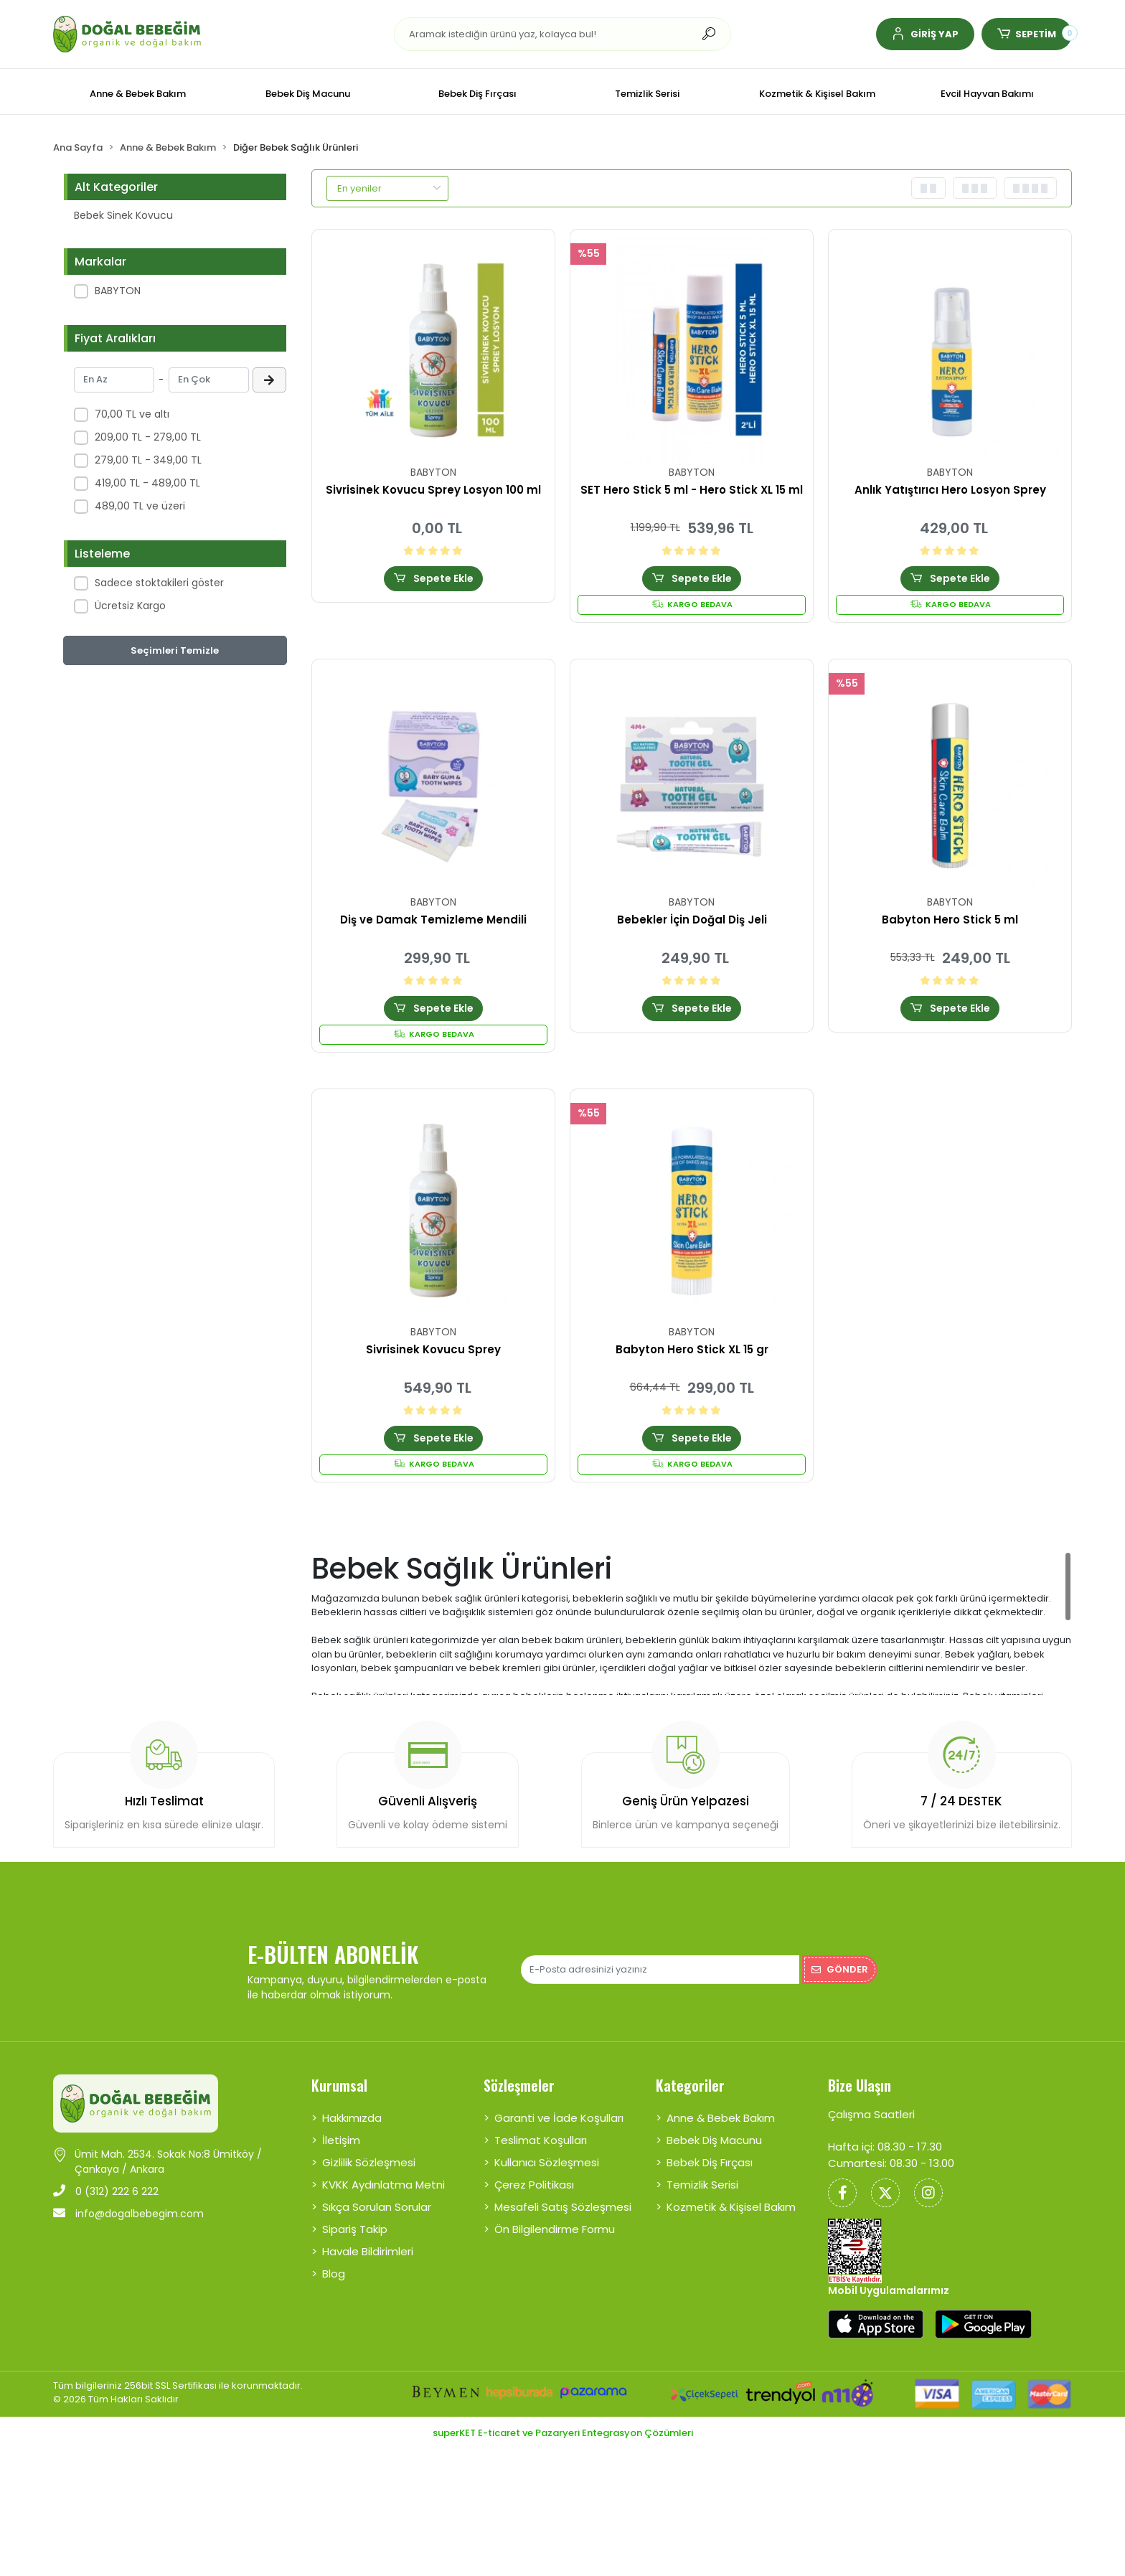  What do you see at coordinates (159, 582) in the screenshot?
I see `Sadece stoktakileri göster` at bounding box center [159, 582].